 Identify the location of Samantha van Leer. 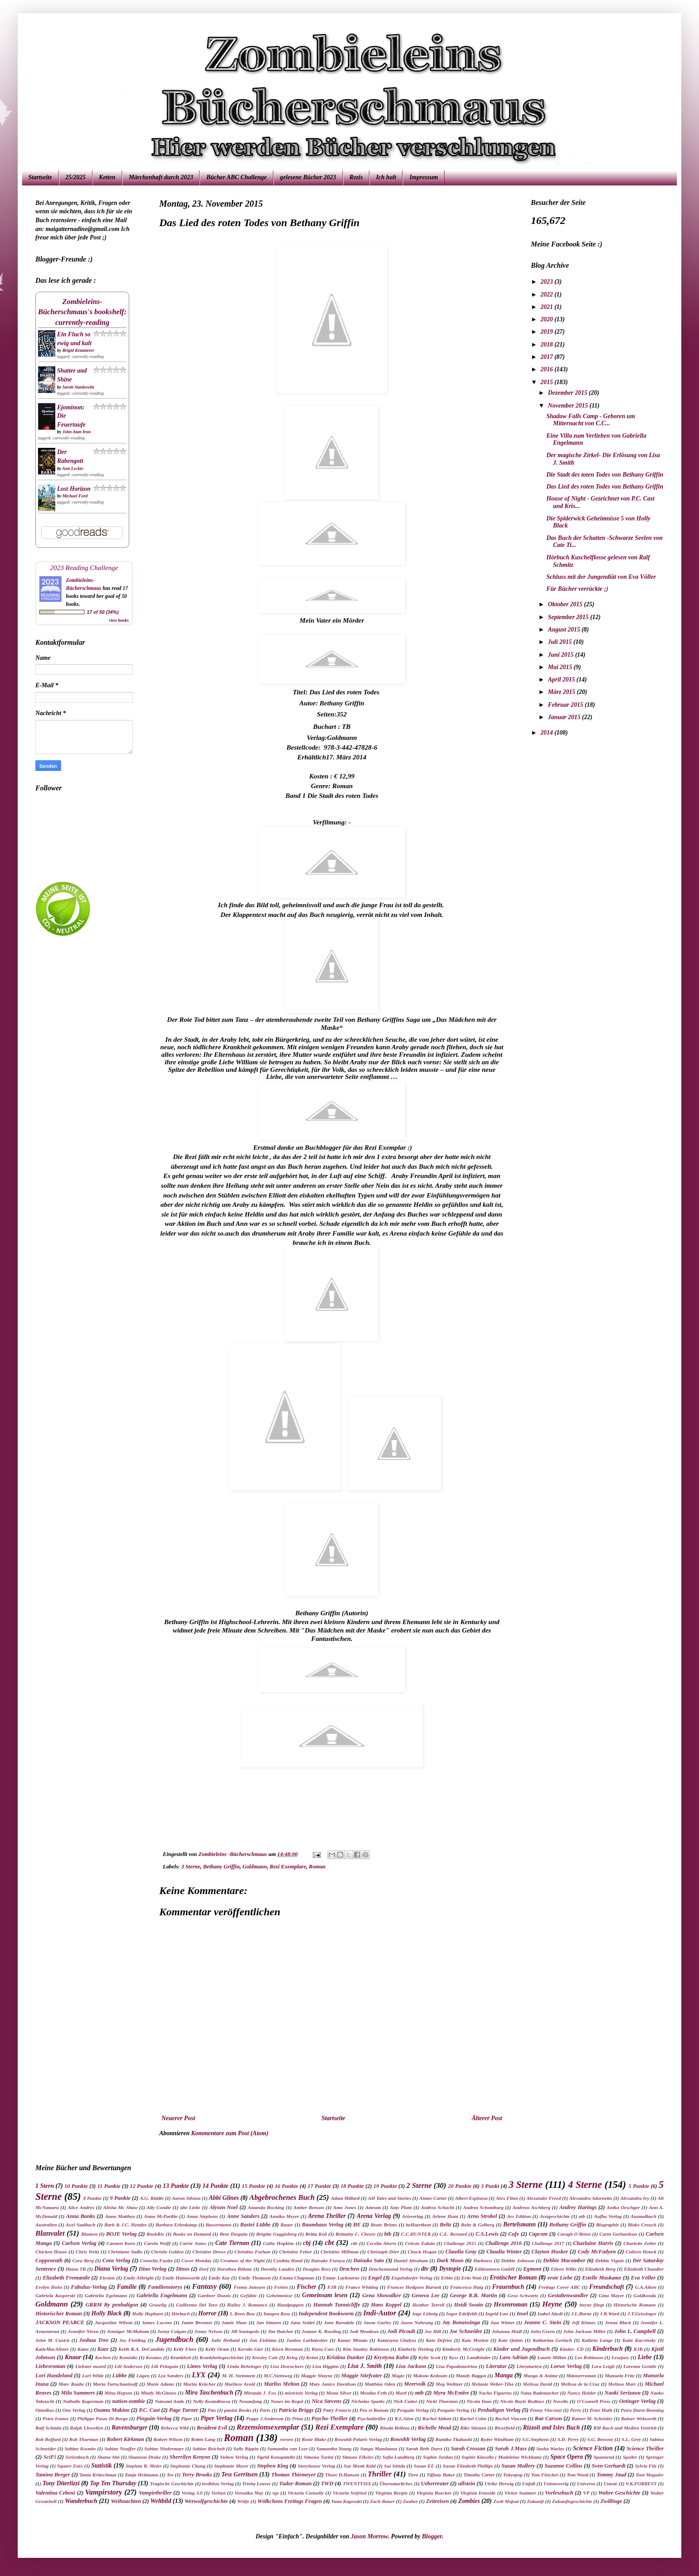
(287, 2448).